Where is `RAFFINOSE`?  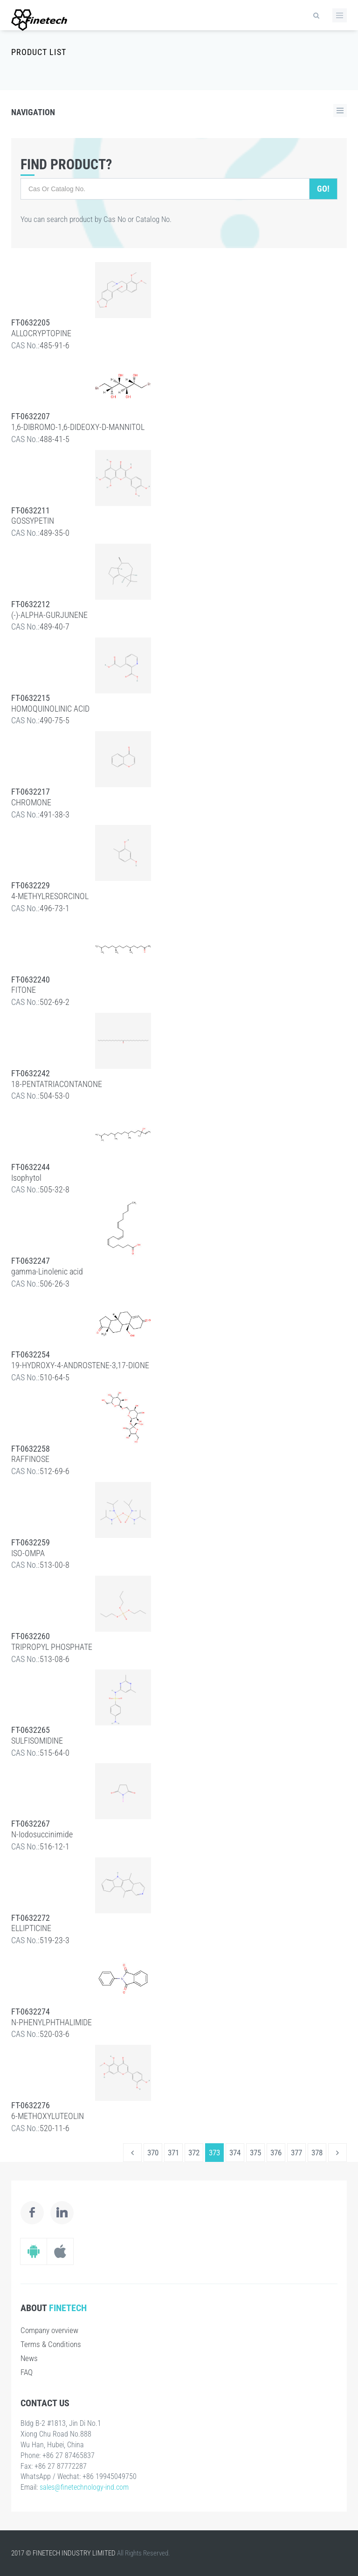
RAFFINOSE is located at coordinates (30, 1459).